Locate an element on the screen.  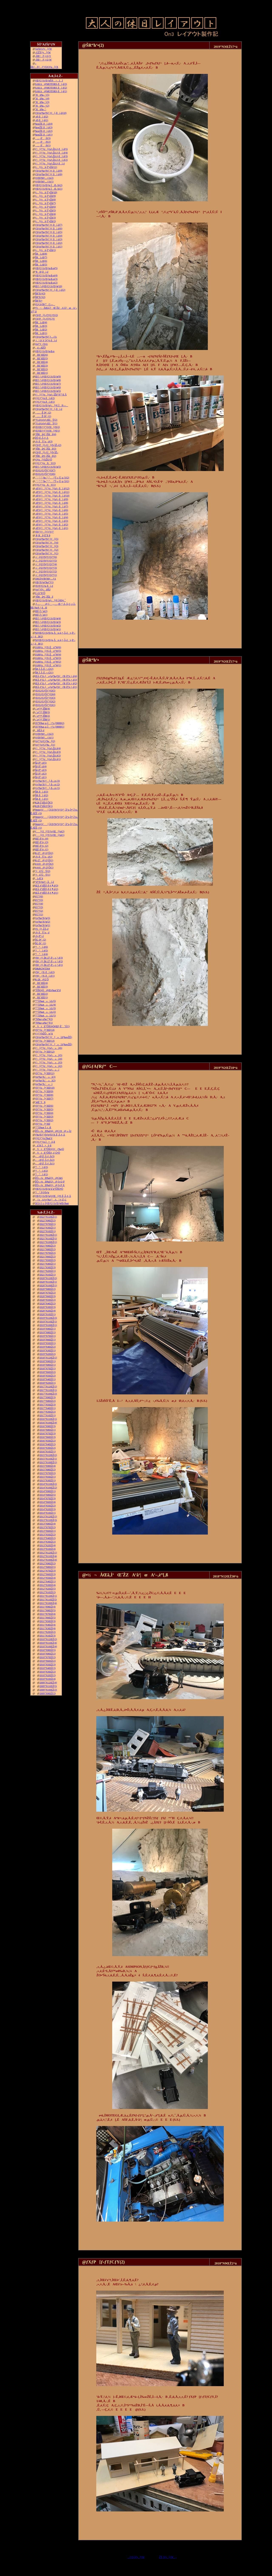
ŠG‚ð•`‚­(1) is located at coordinates (40, 943).